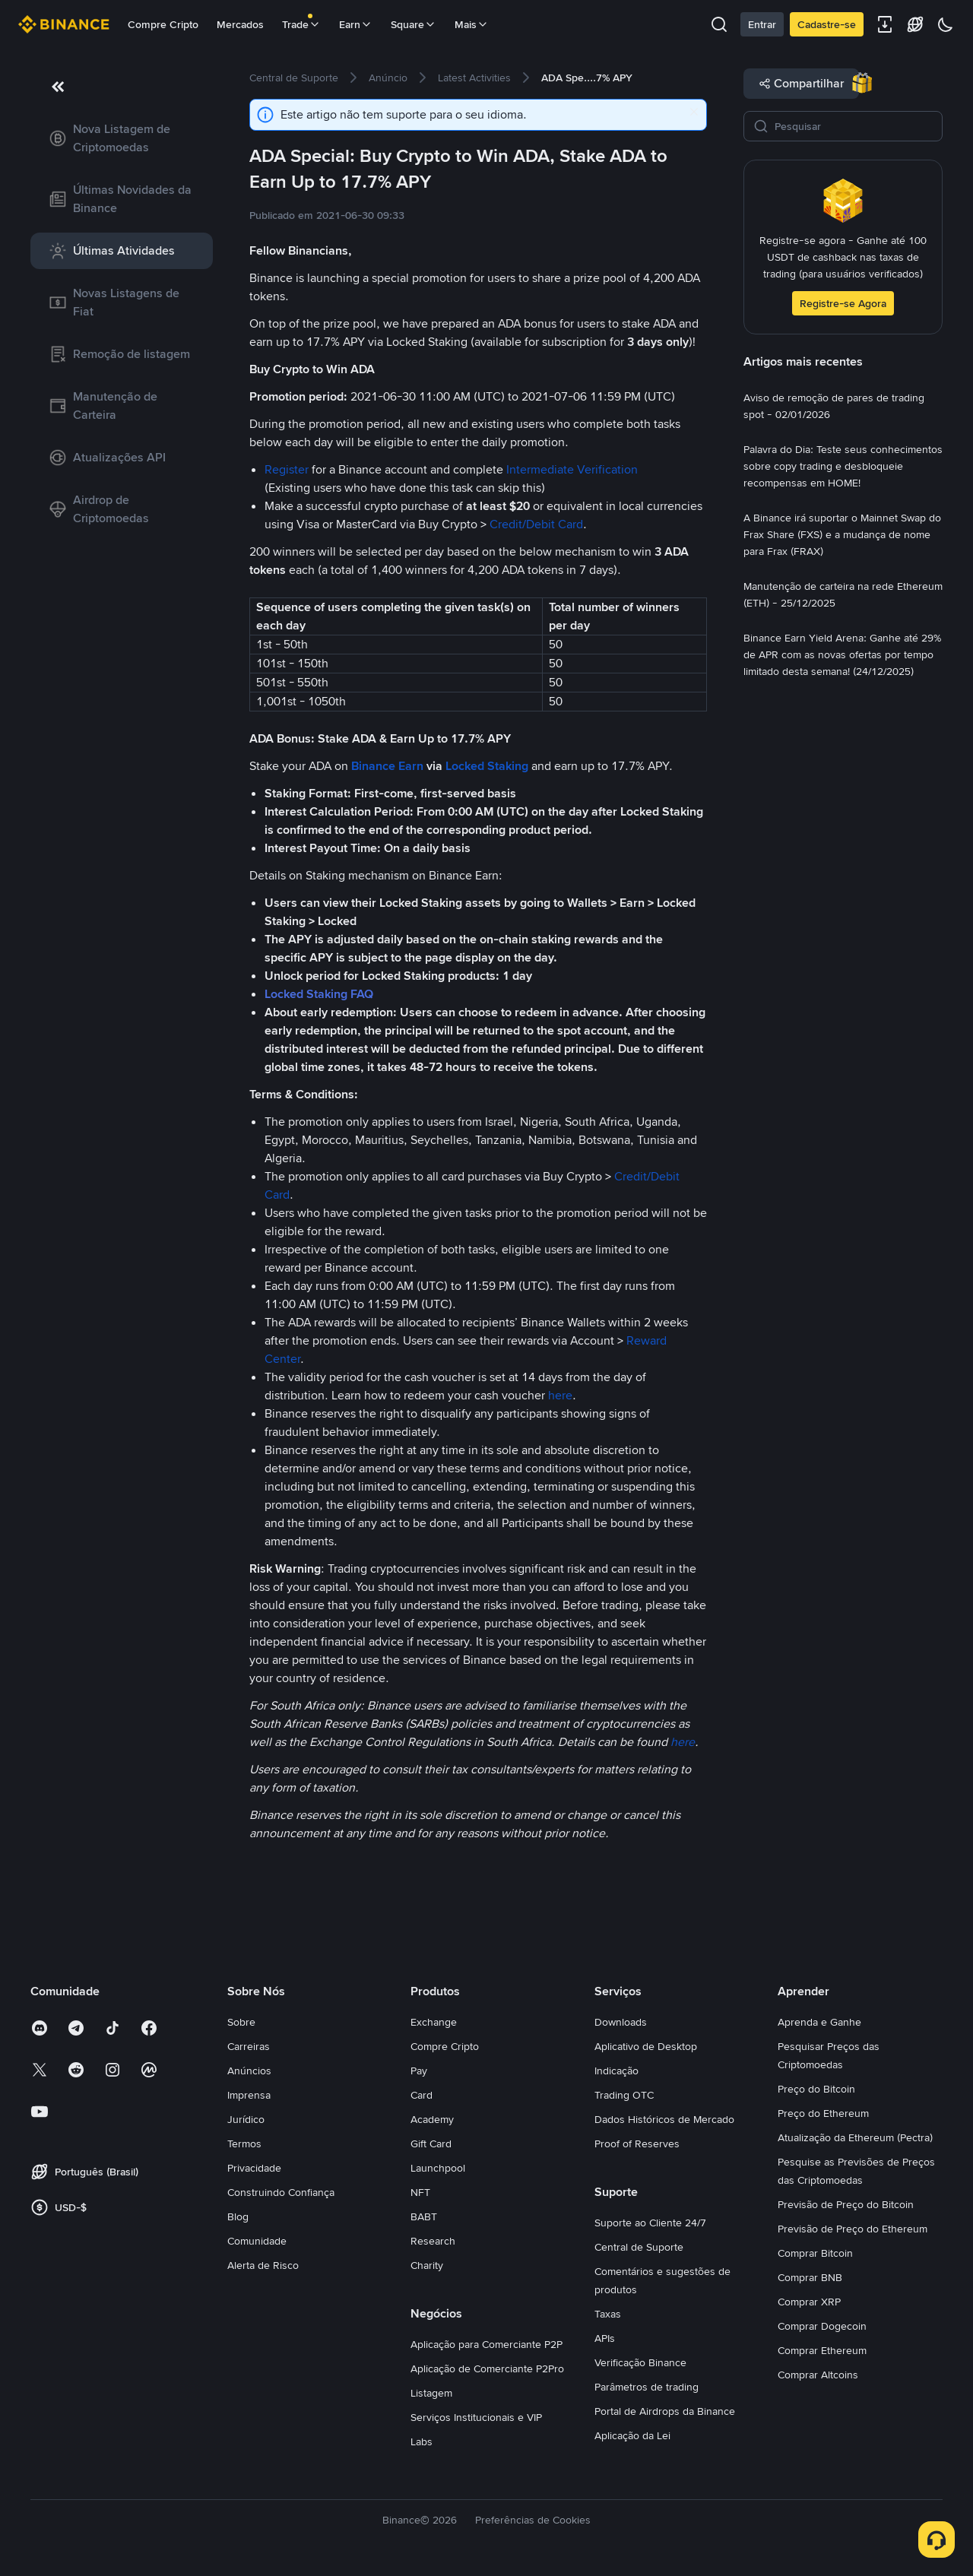 This screenshot has width=973, height=2576. Describe the element at coordinates (257, 2241) in the screenshot. I see `Comunidade` at that location.